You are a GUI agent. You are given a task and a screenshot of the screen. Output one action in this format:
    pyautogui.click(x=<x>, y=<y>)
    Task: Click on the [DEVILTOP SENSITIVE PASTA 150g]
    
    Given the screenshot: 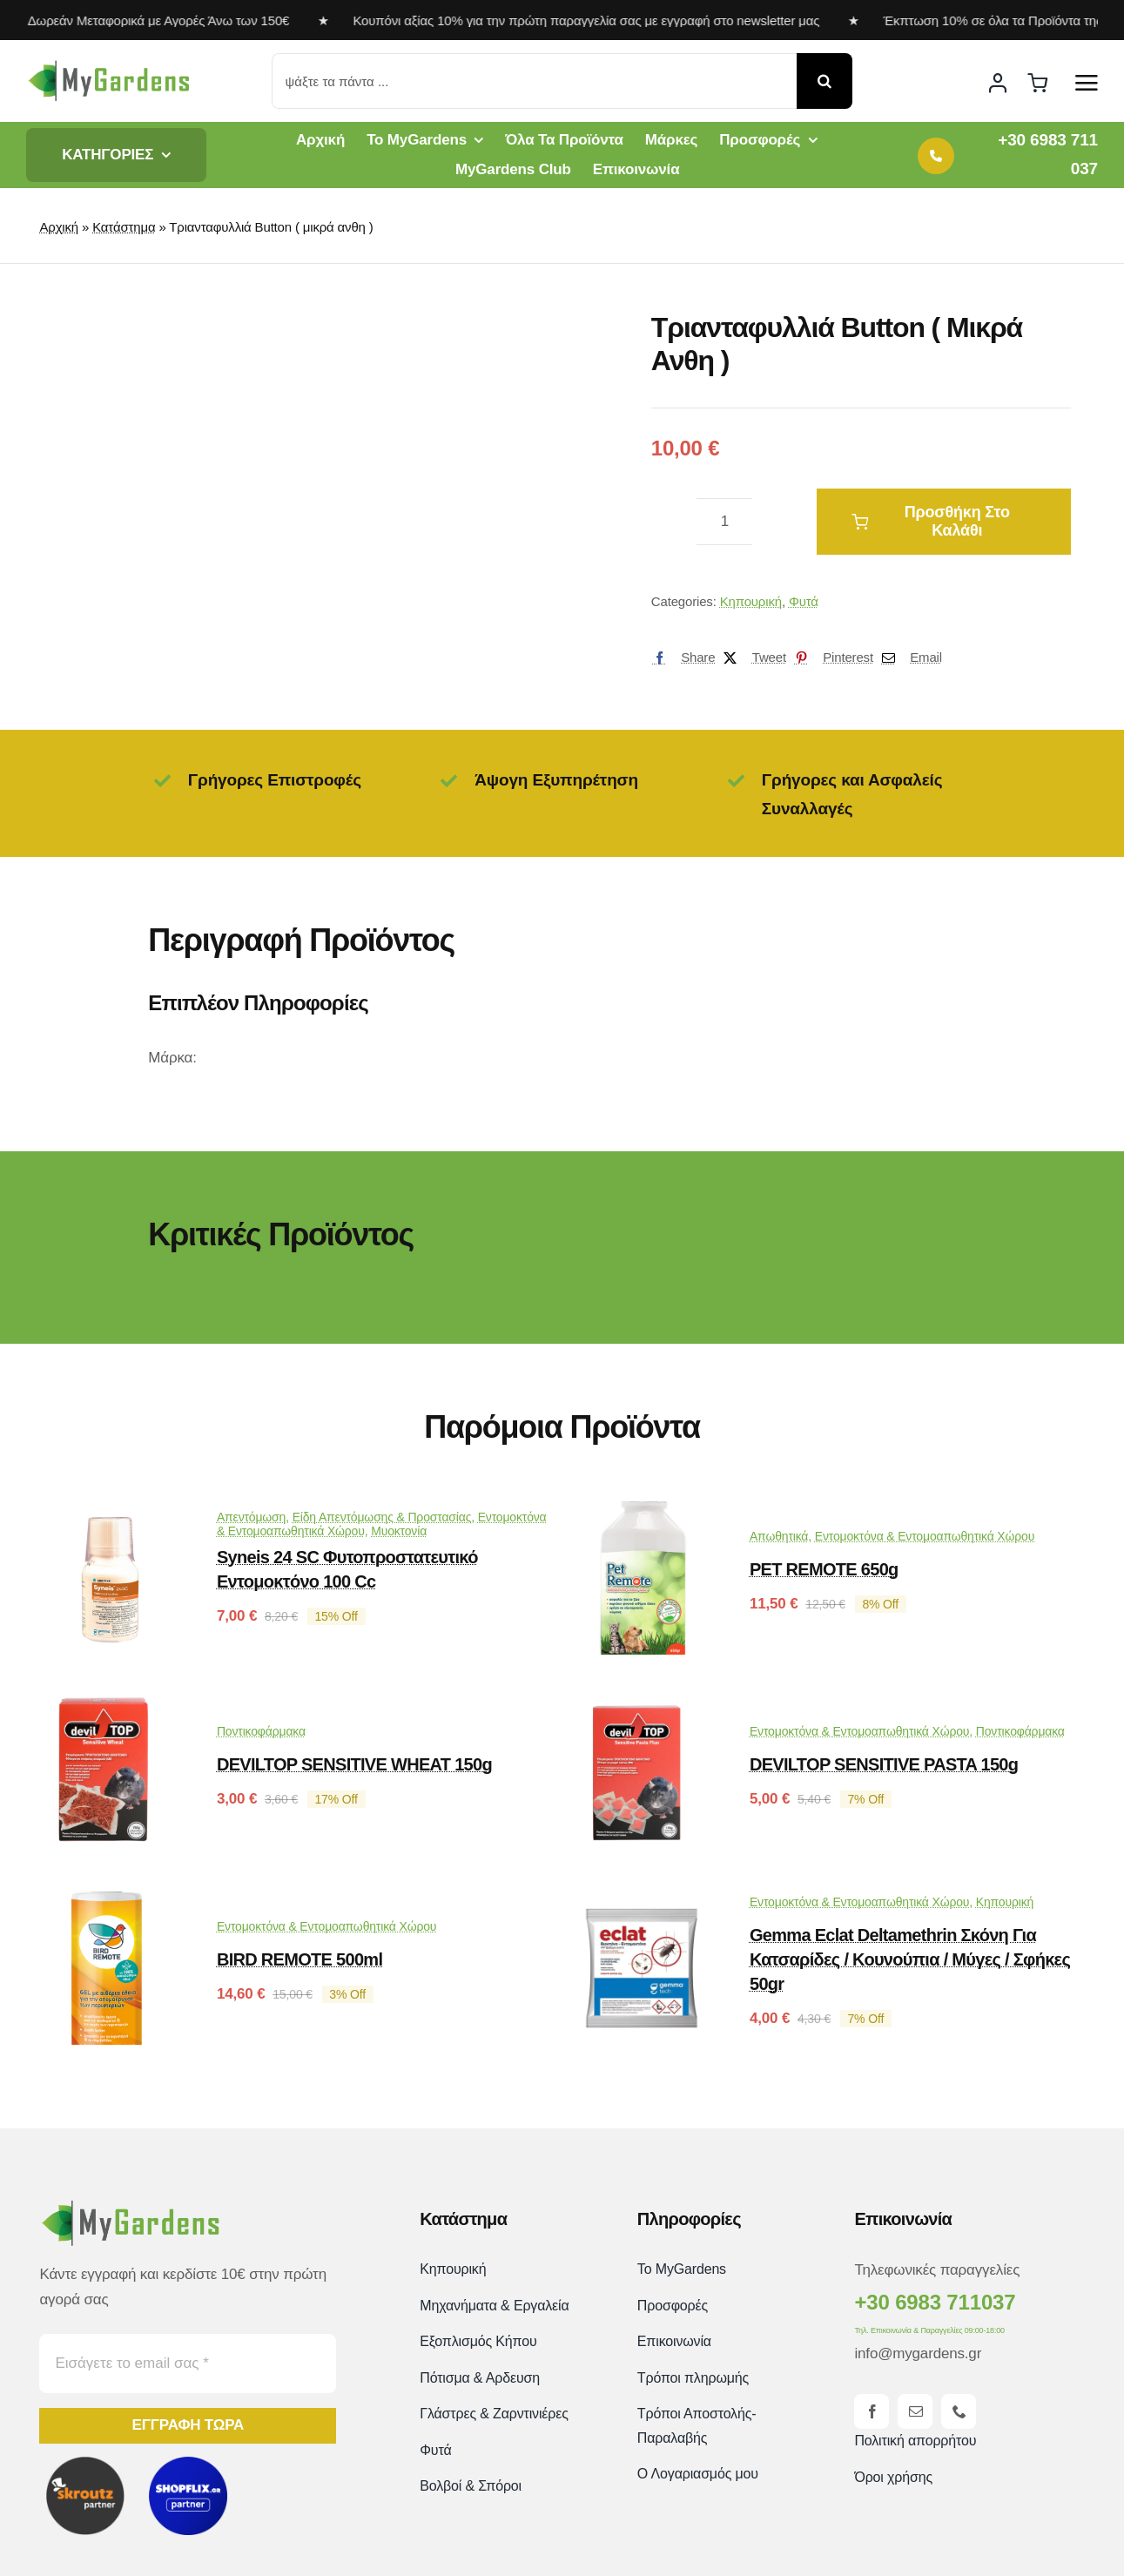 What is the action you would take?
    pyautogui.click(x=641, y=1709)
    